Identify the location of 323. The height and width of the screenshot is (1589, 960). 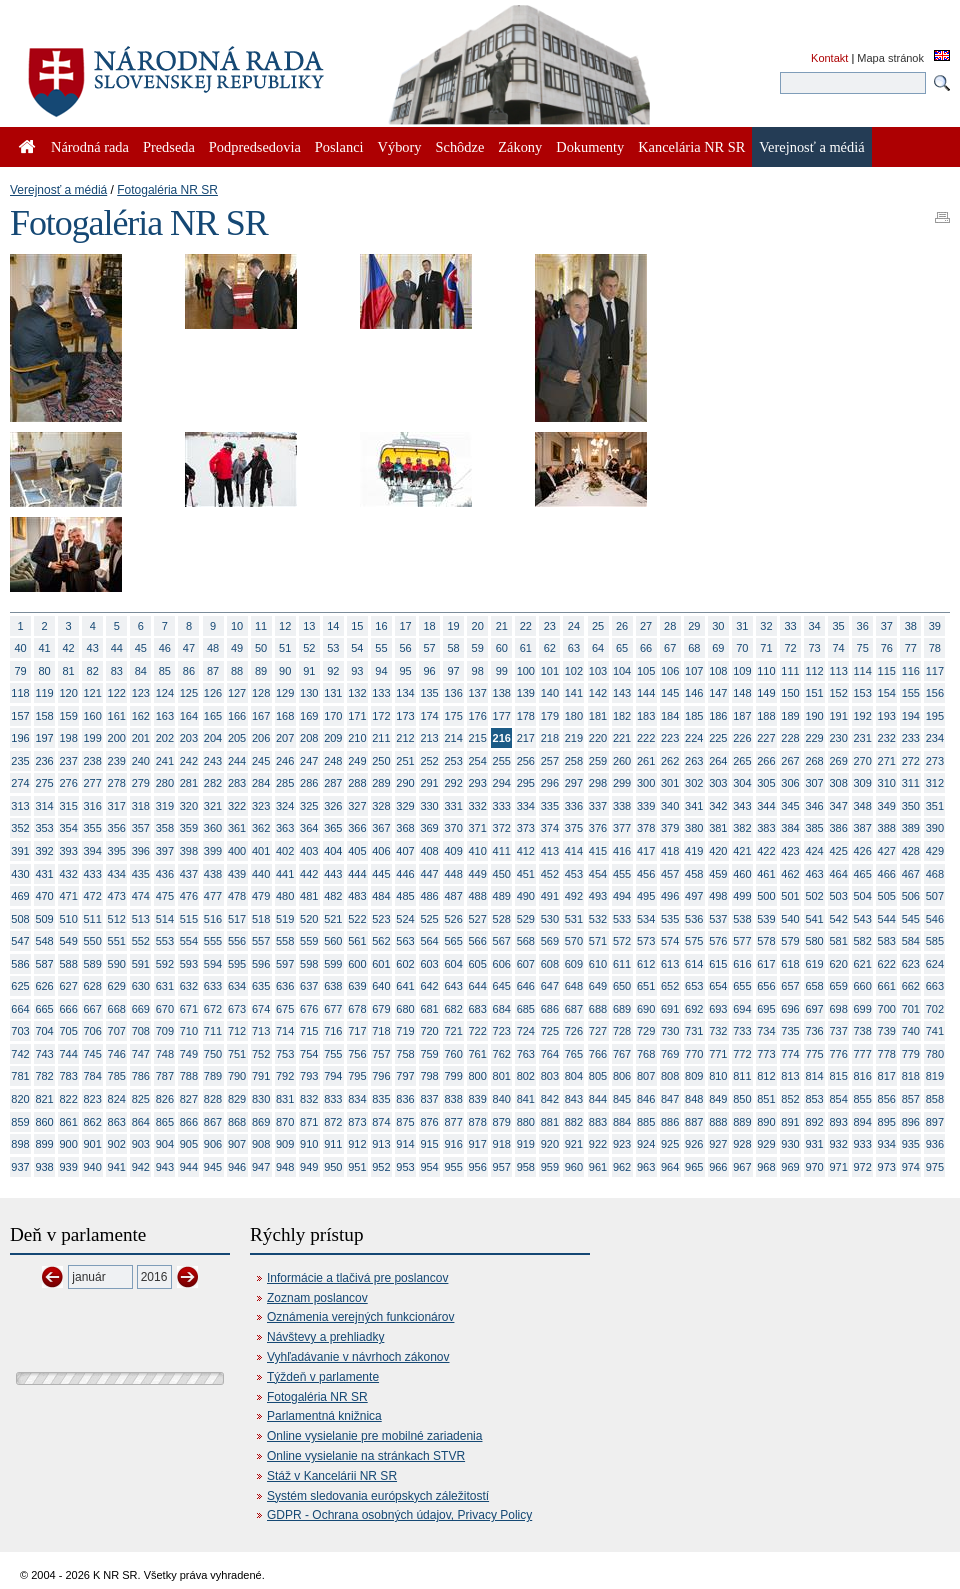
(261, 806).